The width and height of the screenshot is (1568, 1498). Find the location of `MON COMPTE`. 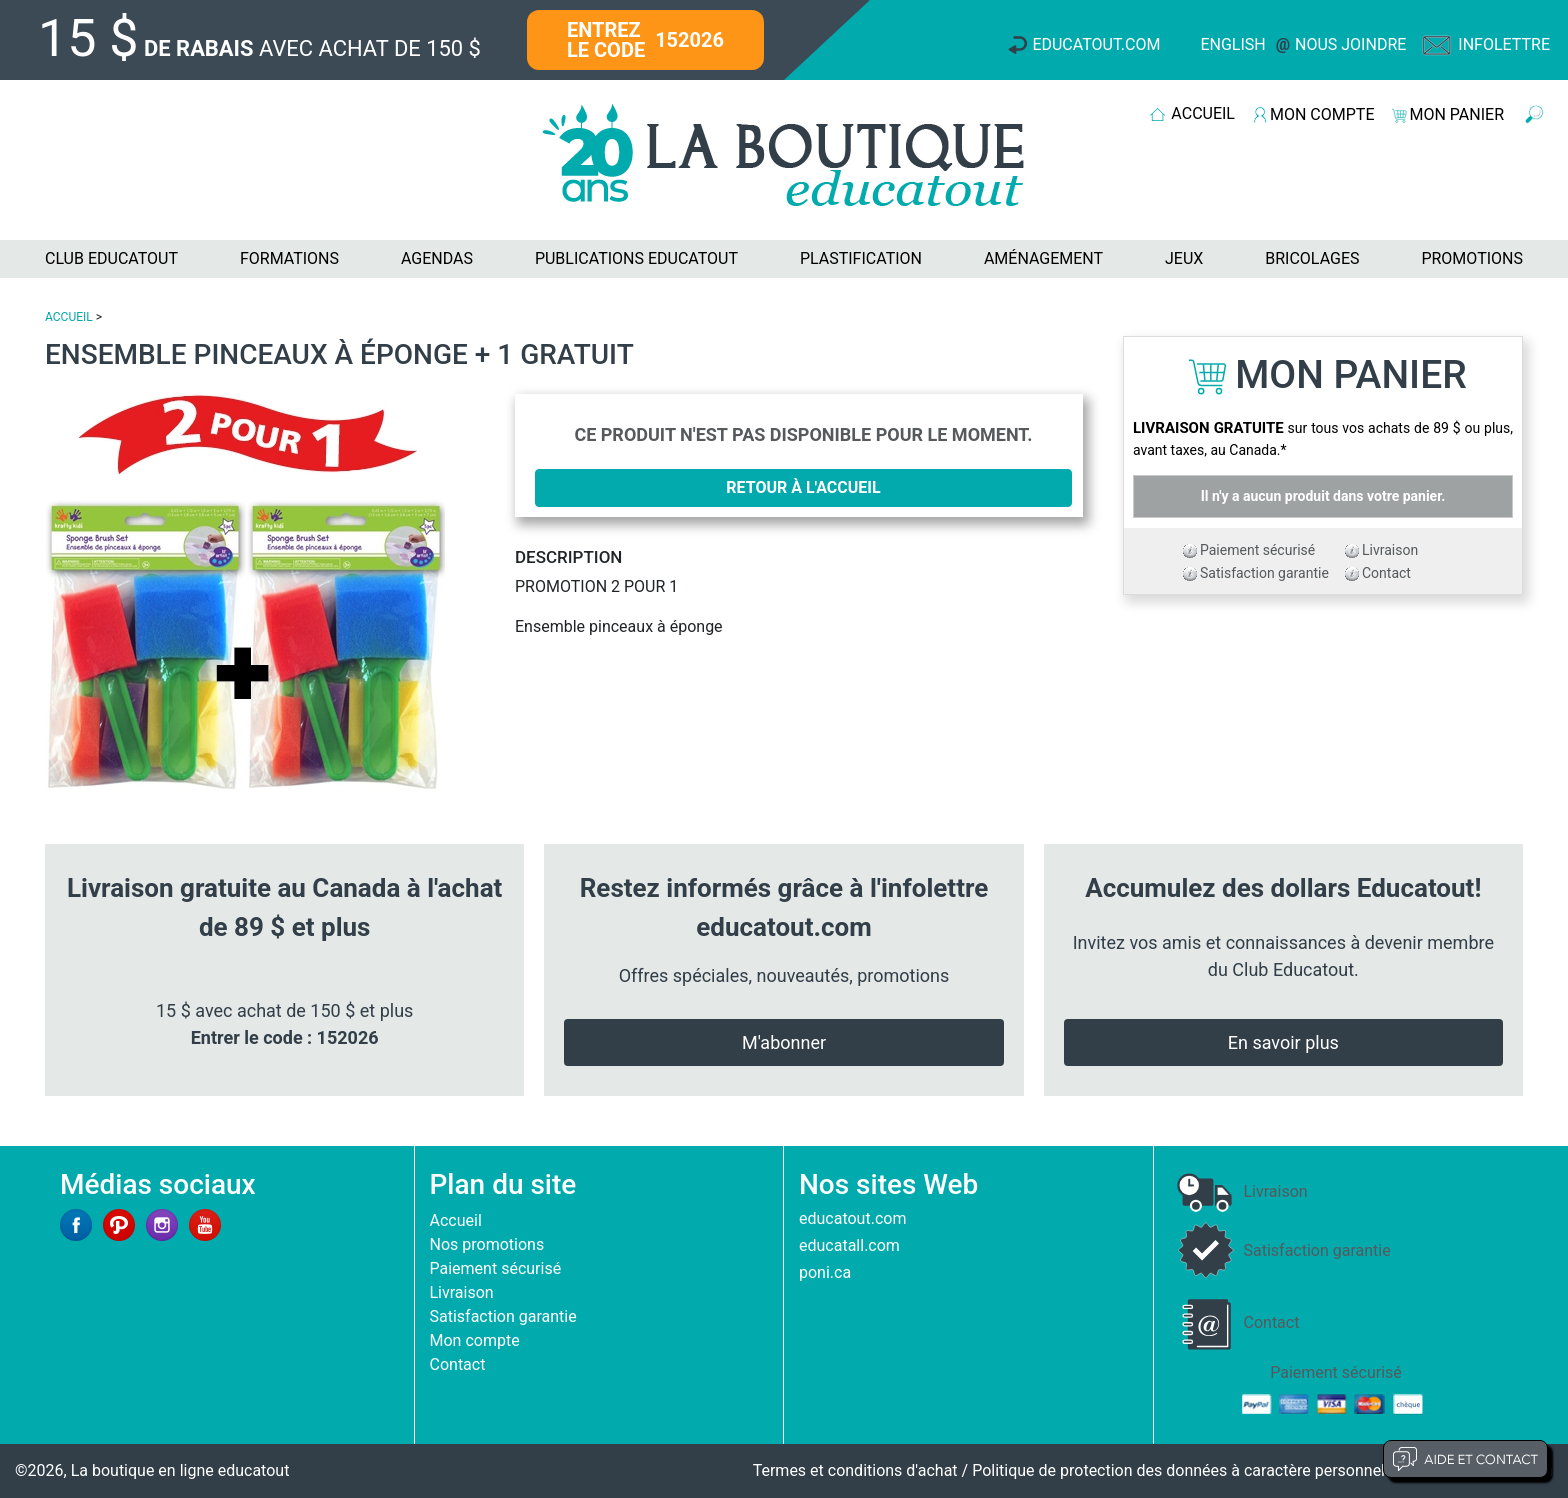

MON COMPTE is located at coordinates (1322, 114).